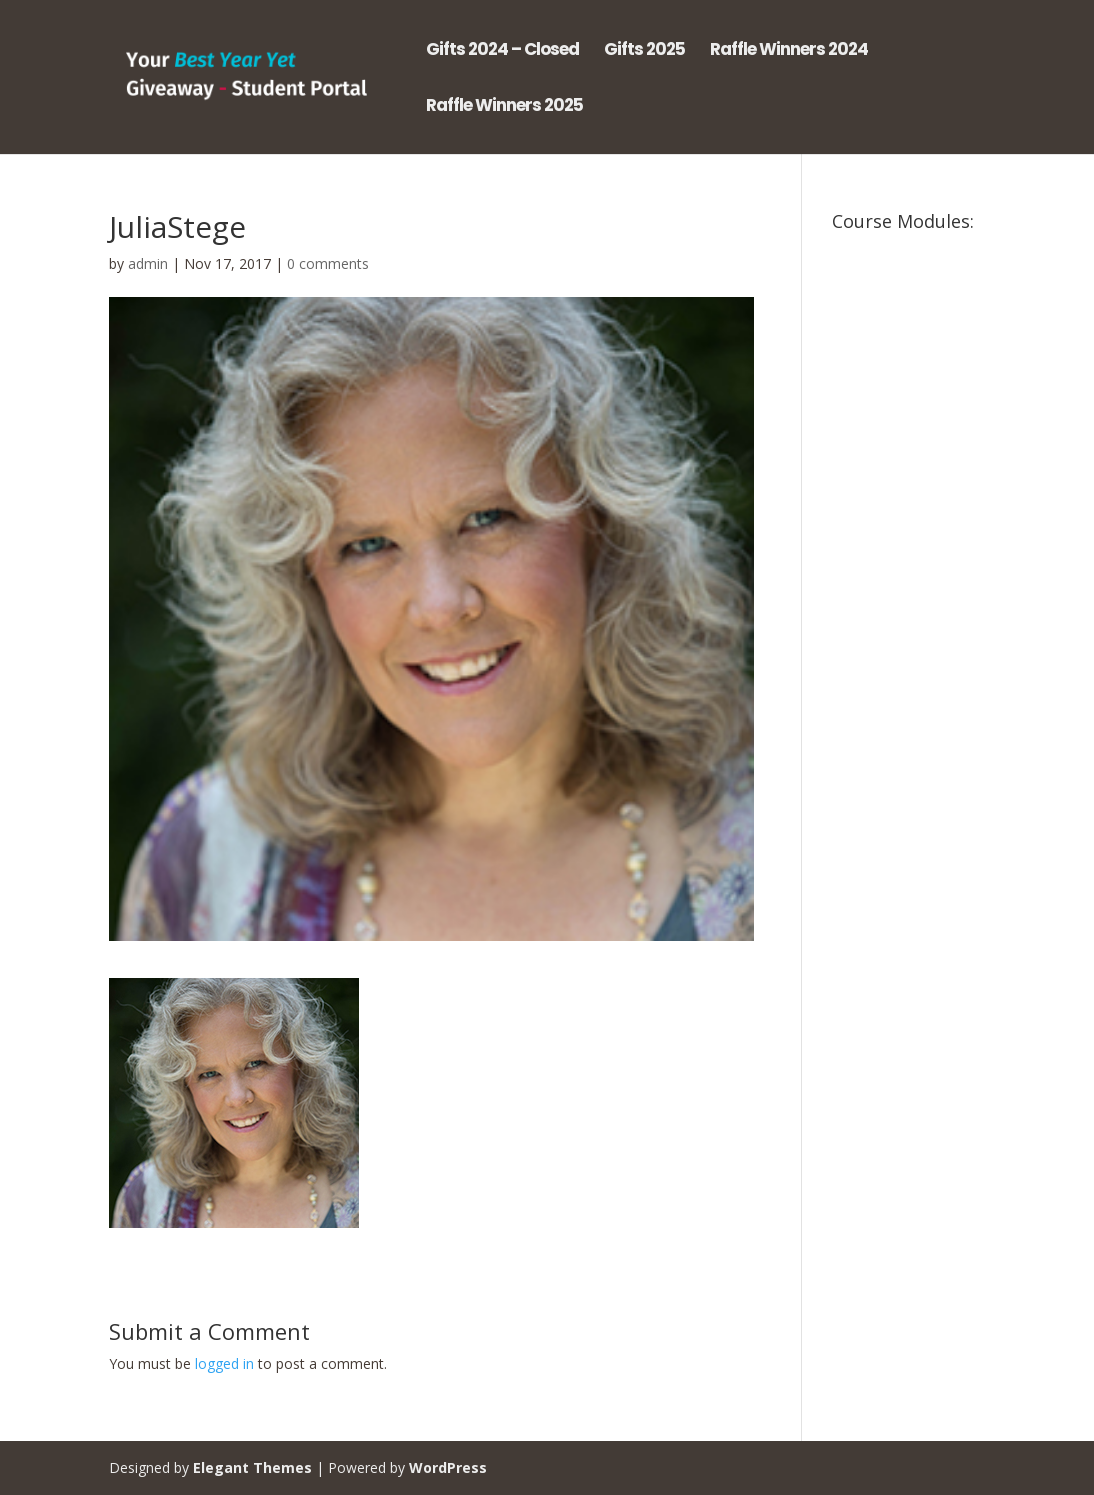 This screenshot has height=1495, width=1094. I want to click on WordPress, so click(448, 1467).